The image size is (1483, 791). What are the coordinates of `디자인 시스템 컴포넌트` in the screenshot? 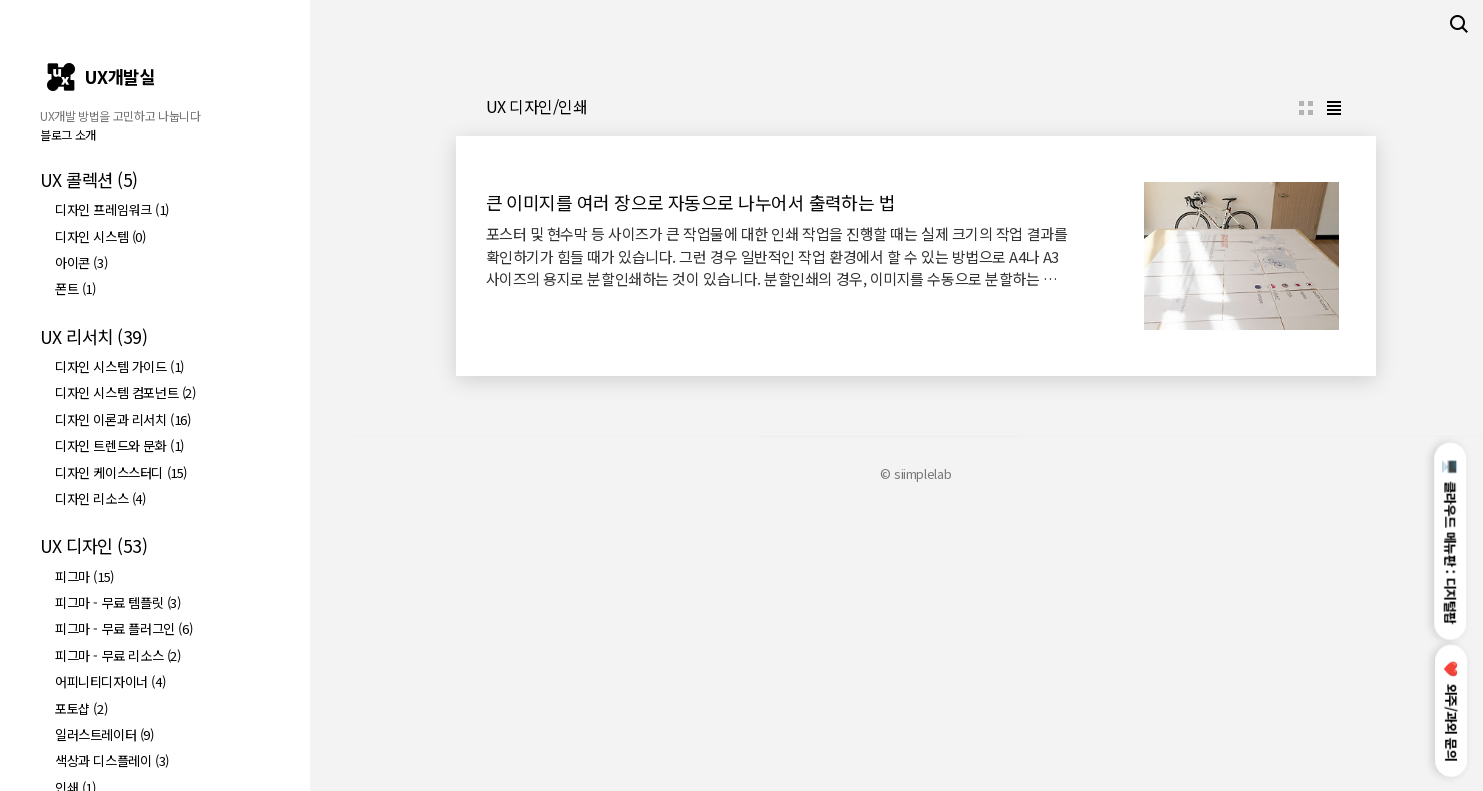 It's located at (125, 392).